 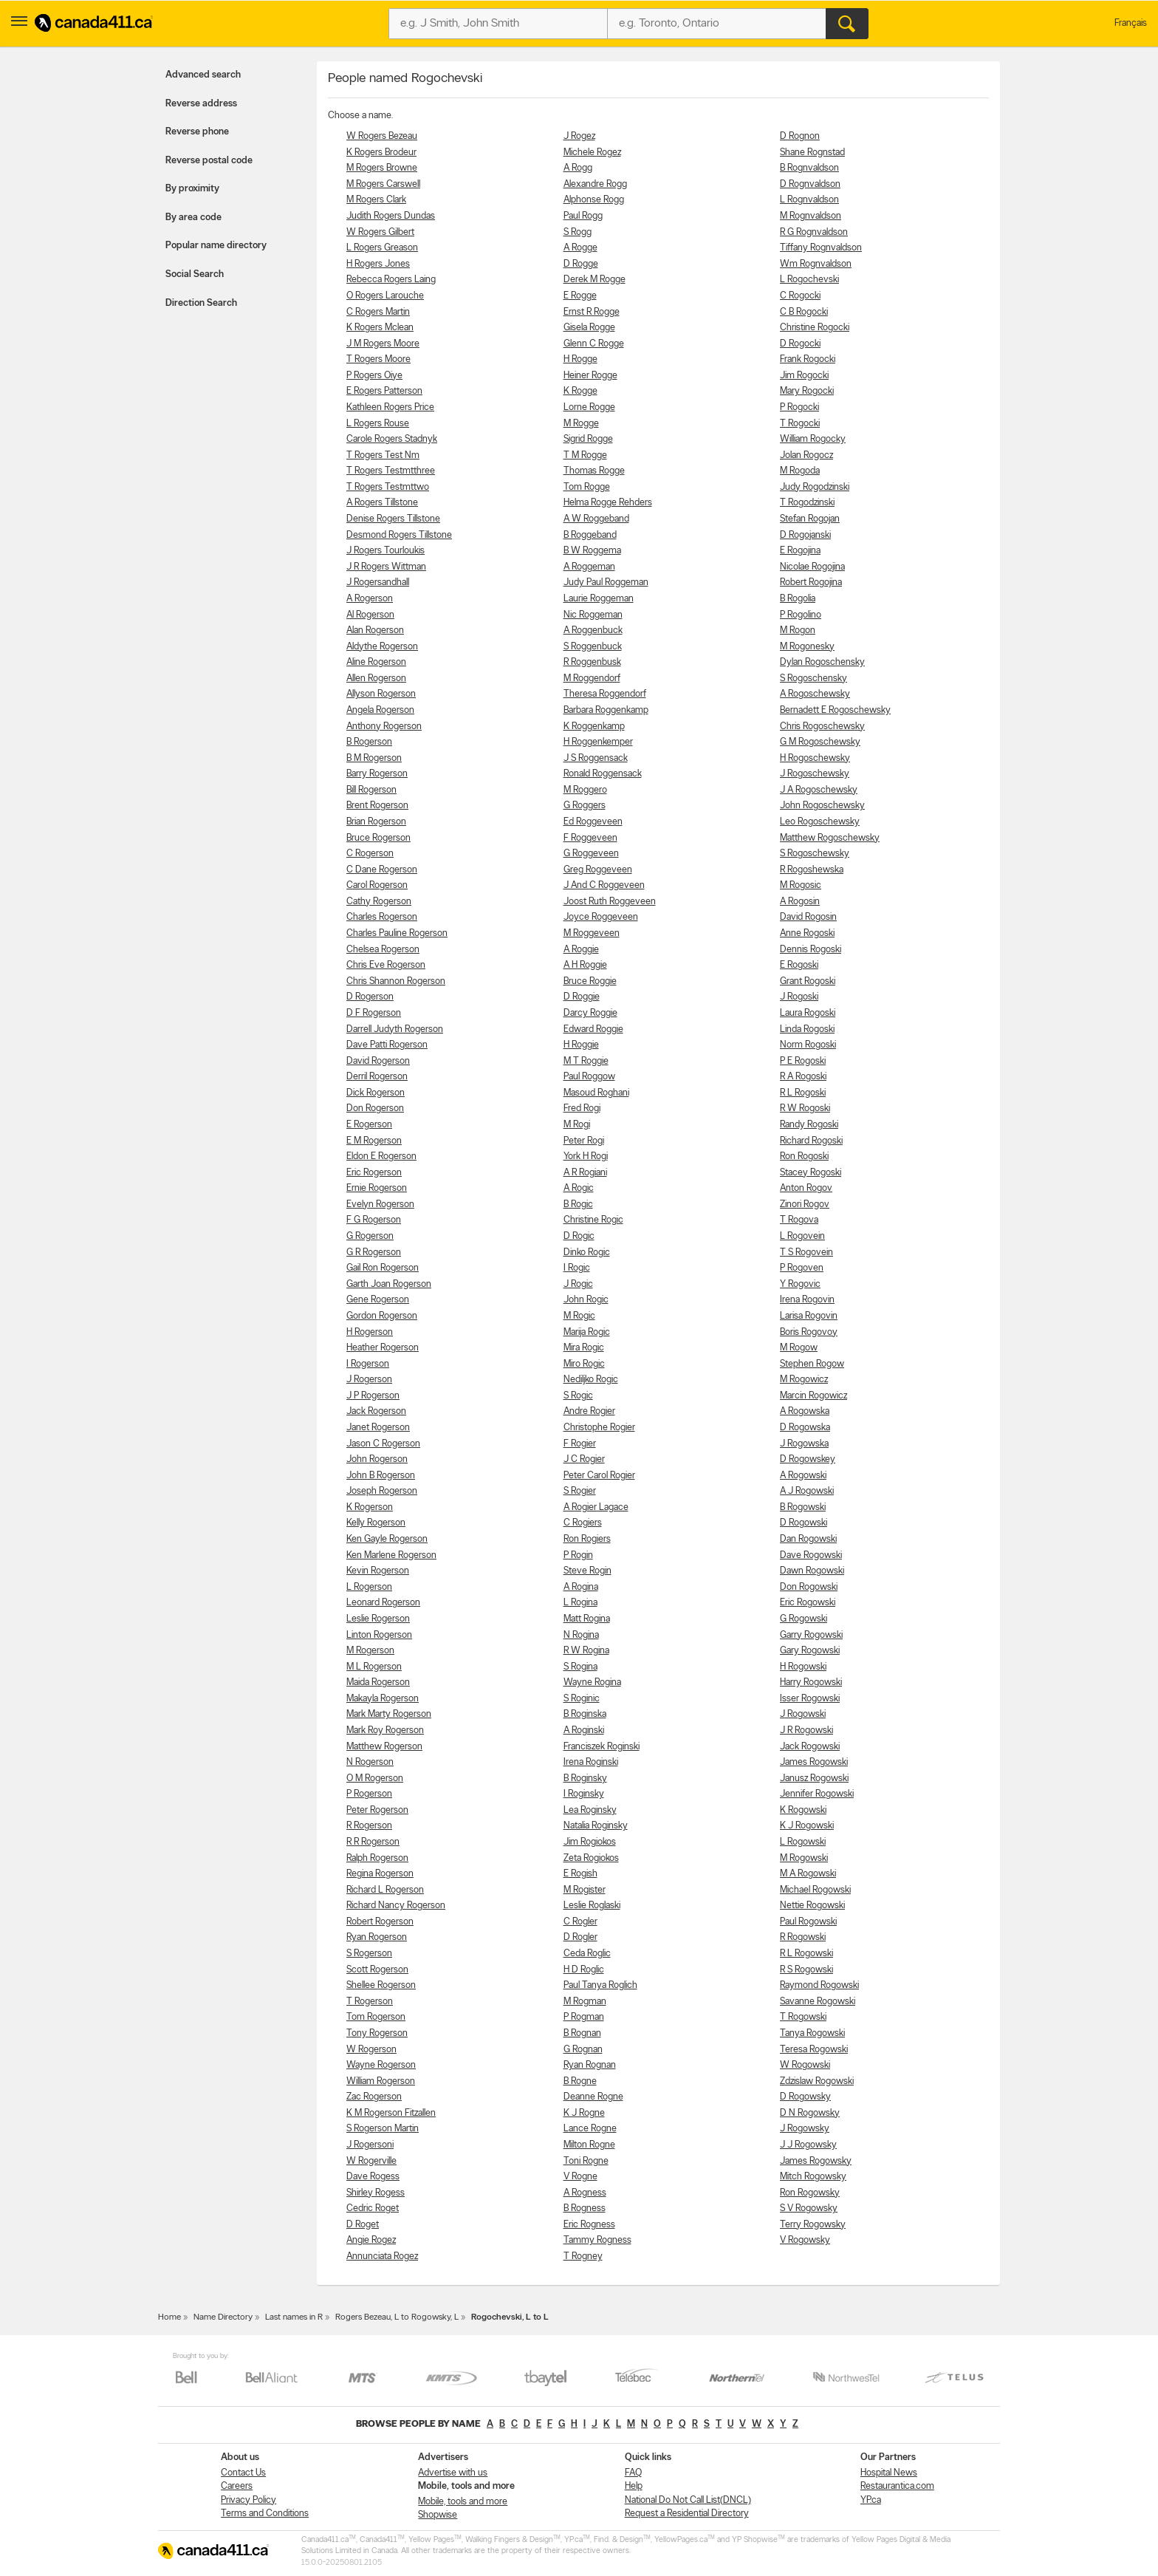 I want to click on Allyson Rogerson, so click(x=381, y=694).